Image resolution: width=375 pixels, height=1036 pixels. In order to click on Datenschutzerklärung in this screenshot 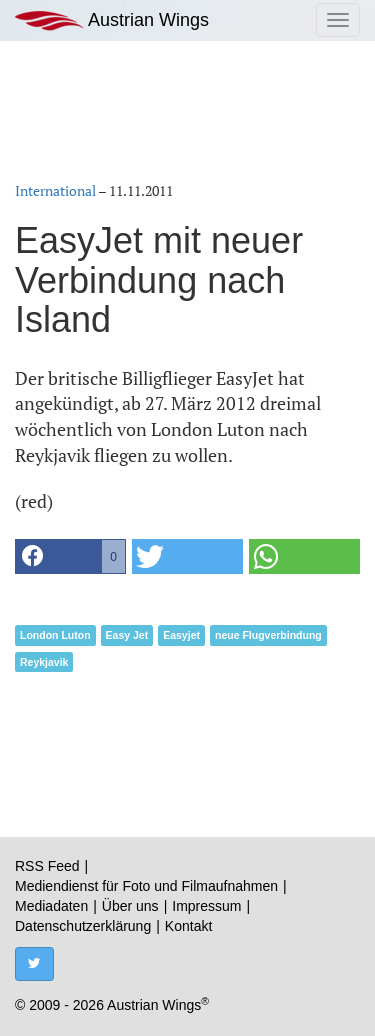, I will do `click(83, 926)`.